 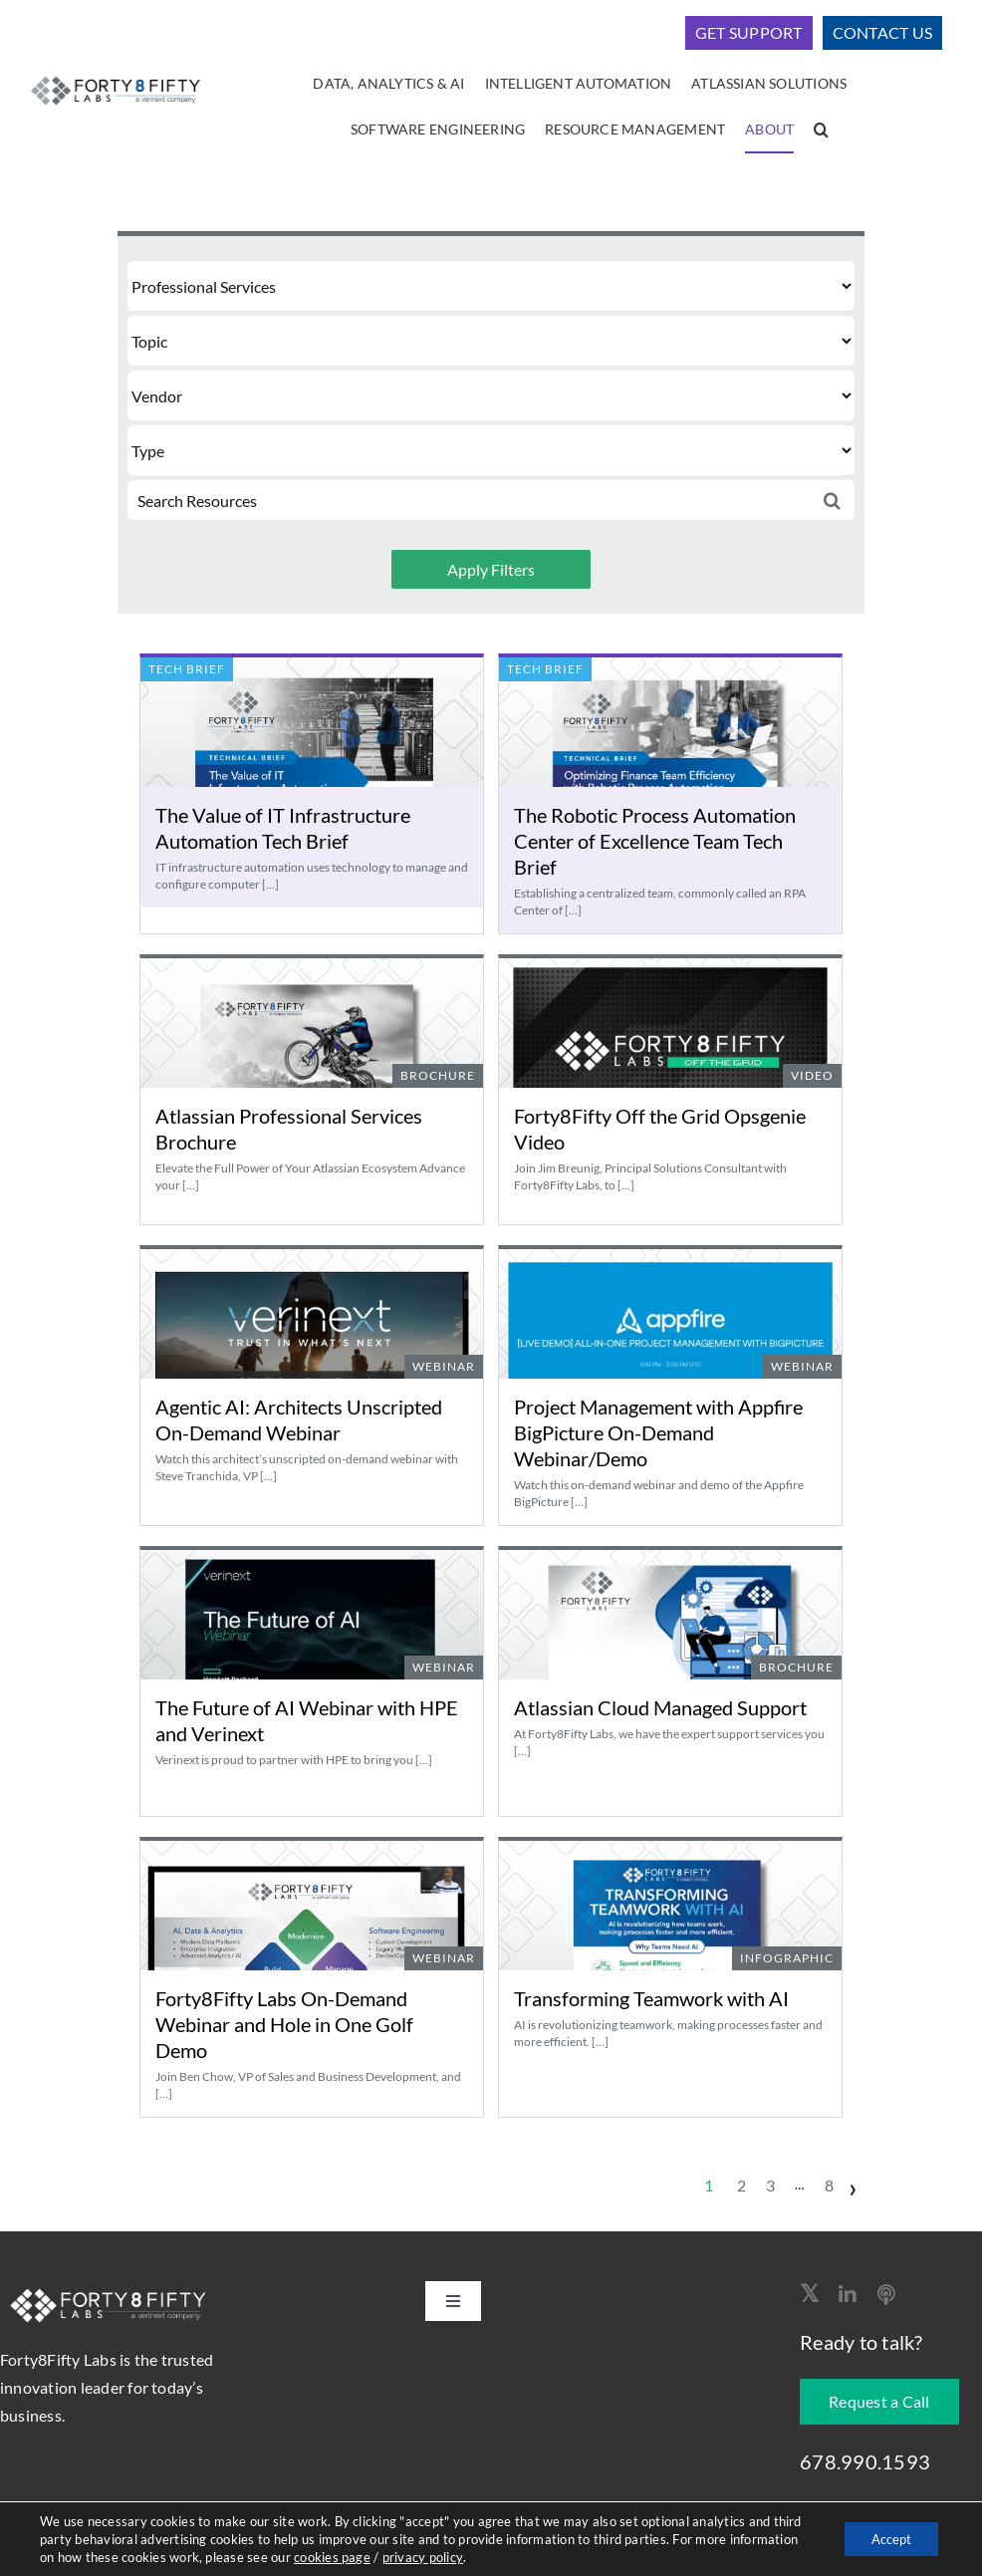 What do you see at coordinates (115, 77) in the screenshot?
I see `[logo-400]` at bounding box center [115, 77].